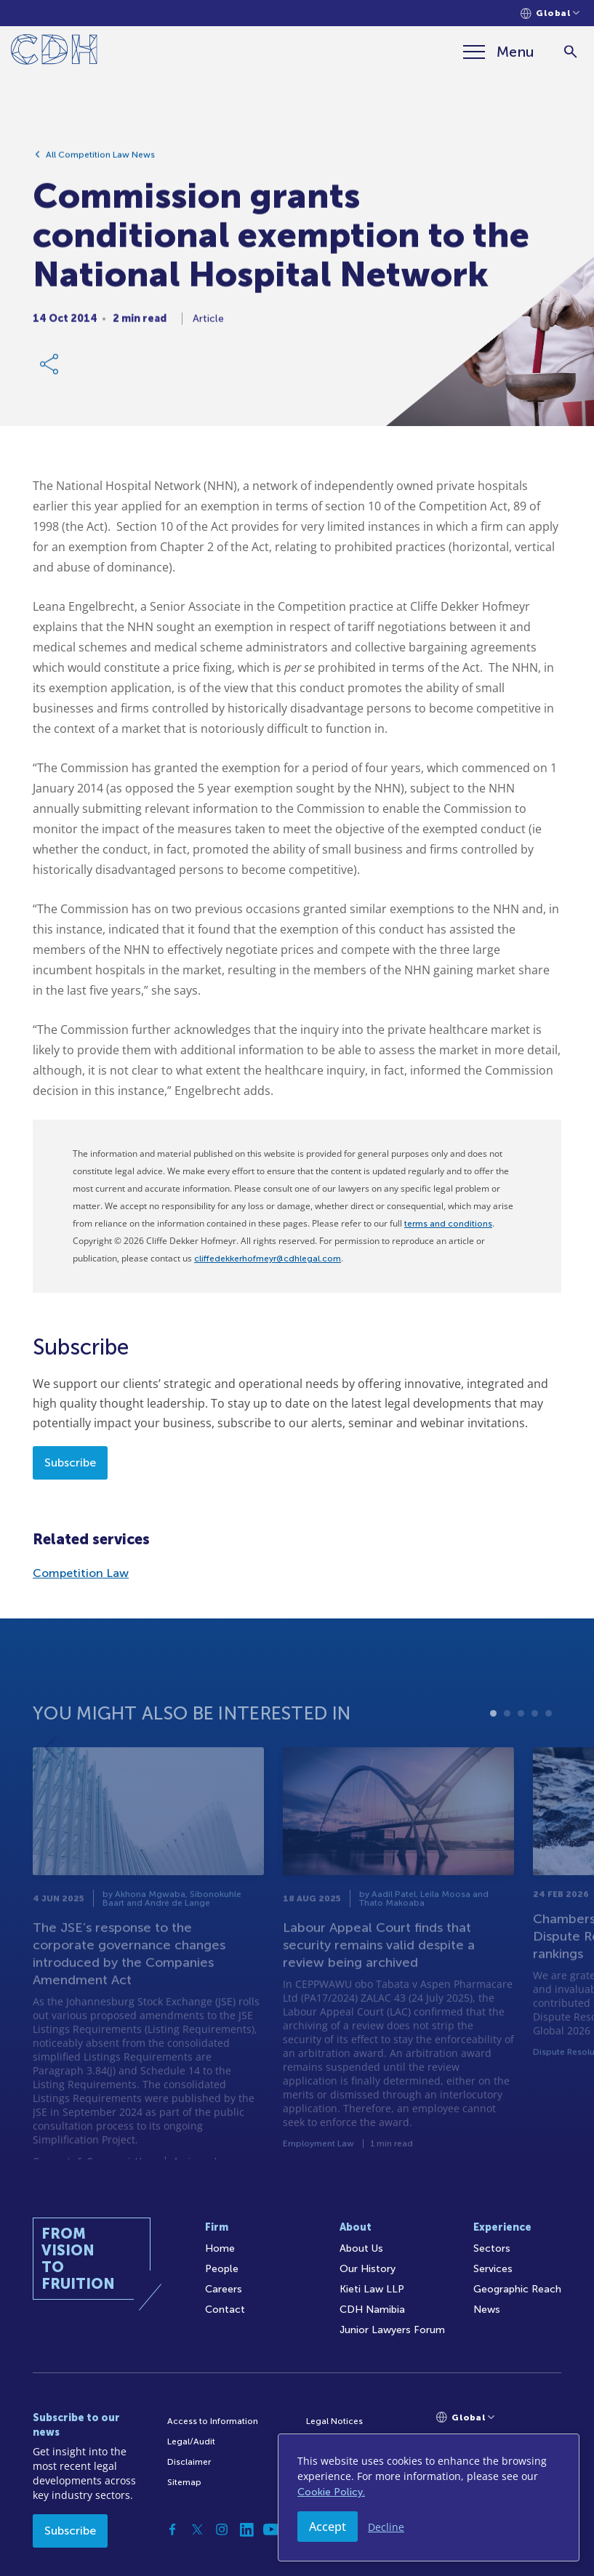 This screenshot has height=2576, width=594. I want to click on Decline, so click(386, 2527).